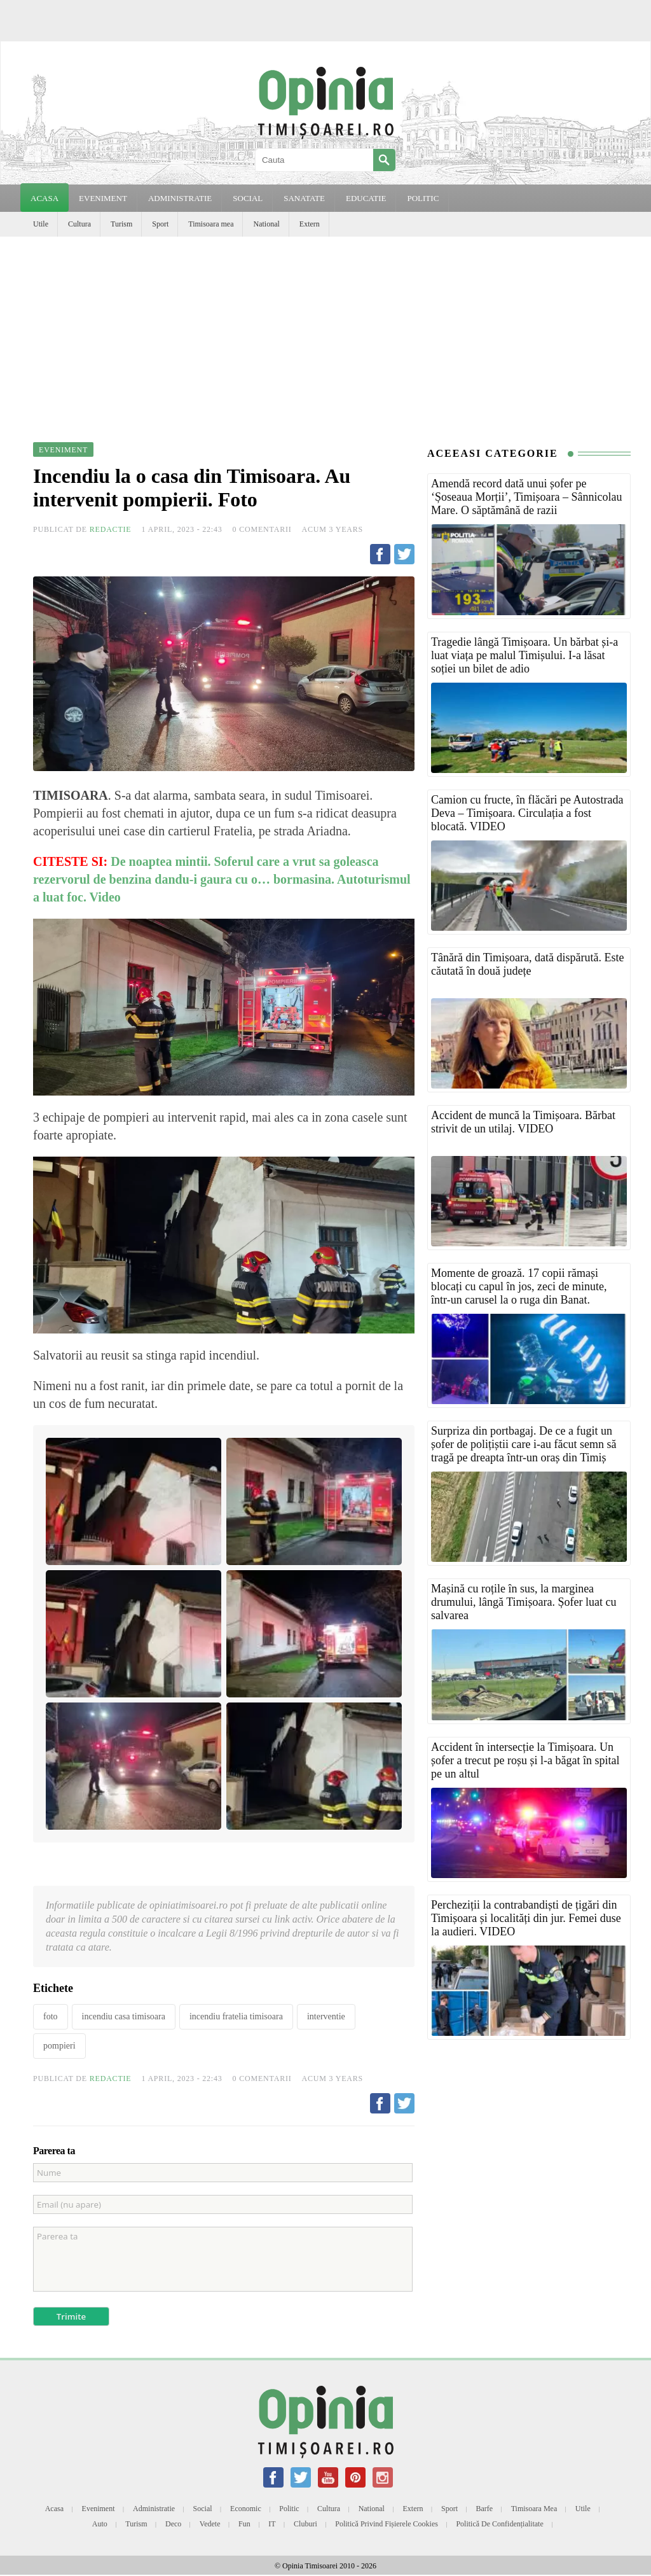  Describe the element at coordinates (518, 1293) in the screenshot. I see `Momente de groază. 17 copii rămași blocați cu capul în jos, zeci de minute, într-un carusel la o ruga din Banat. VIDEO` at that location.